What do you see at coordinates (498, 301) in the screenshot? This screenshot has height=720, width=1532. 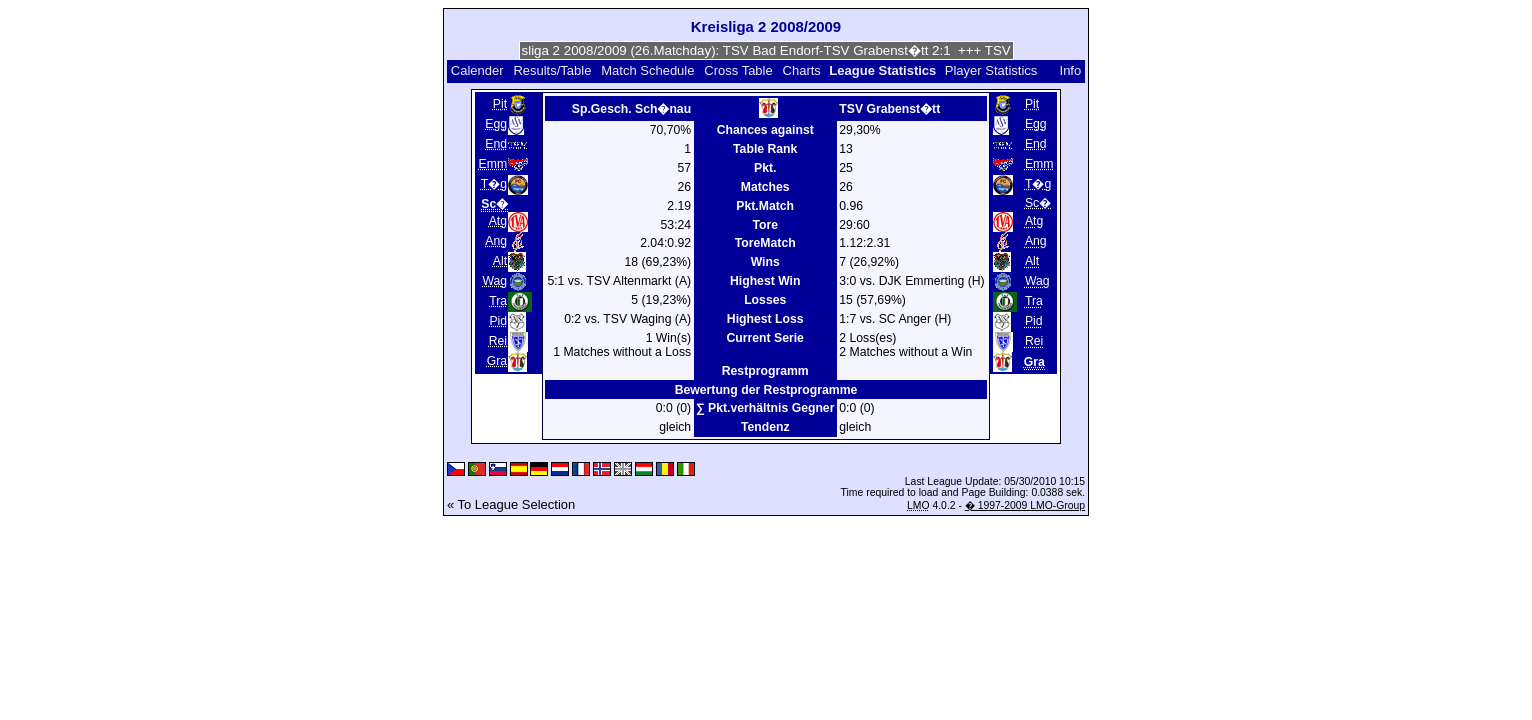 I see `Tra` at bounding box center [498, 301].